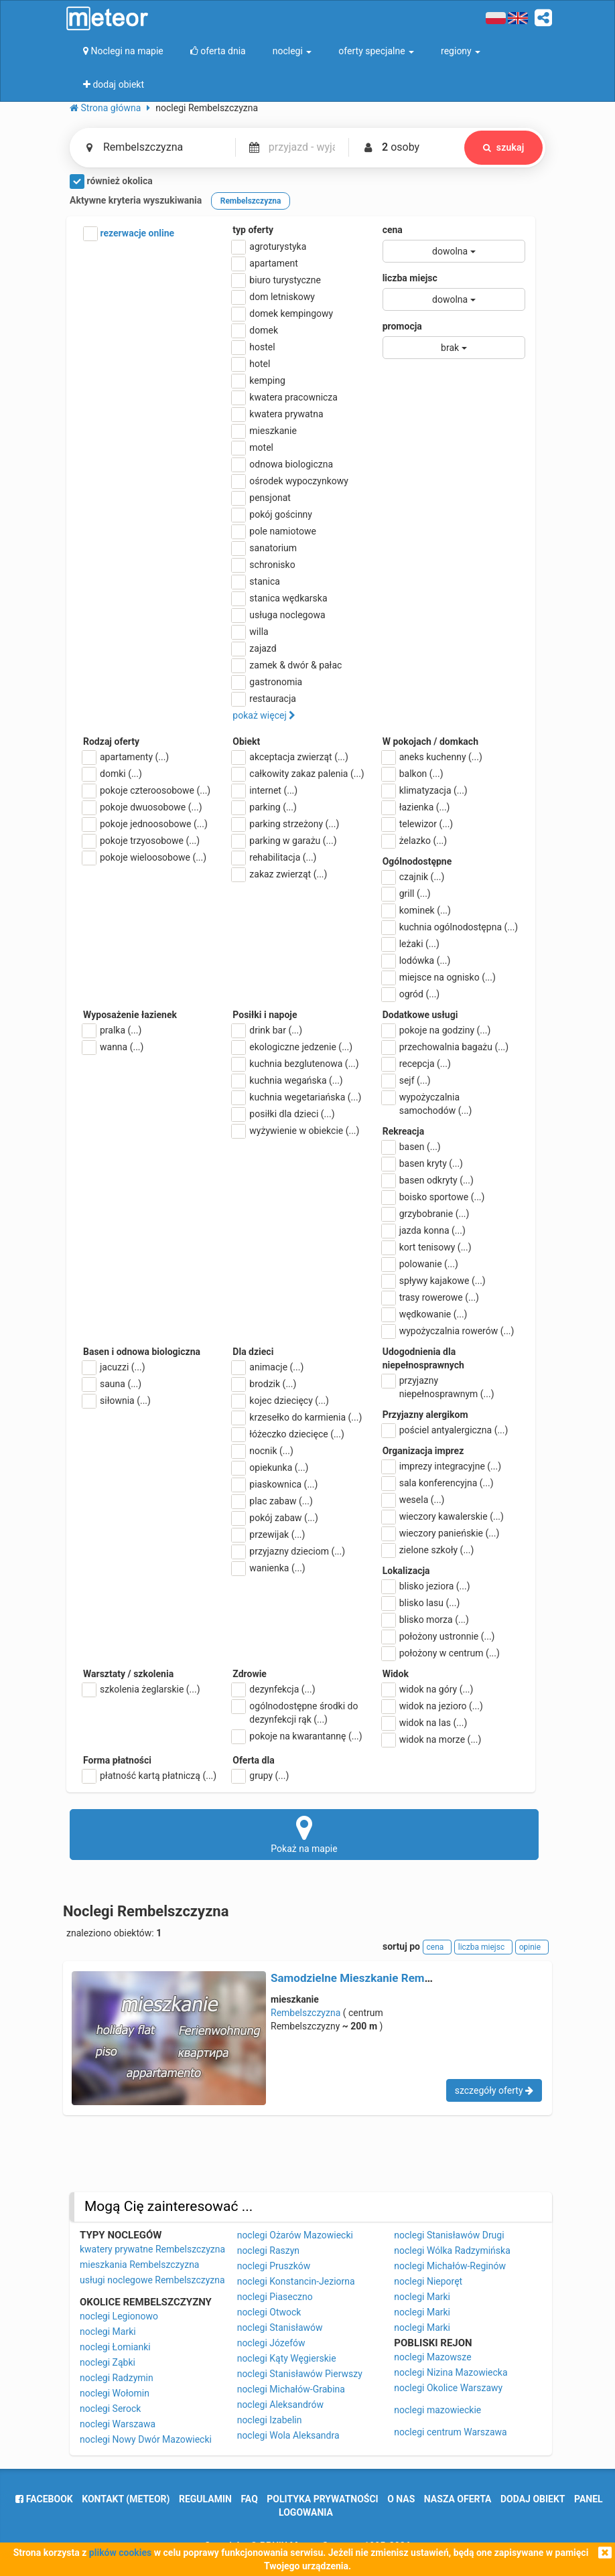 The height and width of the screenshot is (2576, 615). Describe the element at coordinates (264, 807) in the screenshot. I see `parking` at that location.